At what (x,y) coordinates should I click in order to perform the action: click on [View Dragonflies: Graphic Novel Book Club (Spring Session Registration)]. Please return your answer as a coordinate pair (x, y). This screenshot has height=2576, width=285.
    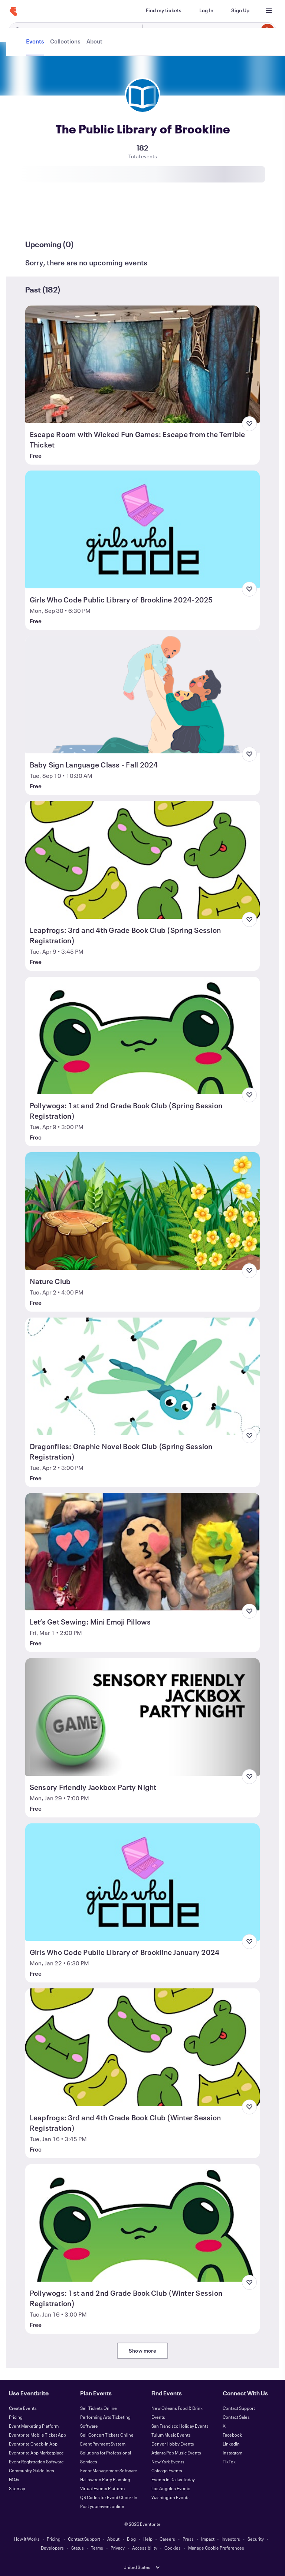
    Looking at the image, I should click on (142, 1376).